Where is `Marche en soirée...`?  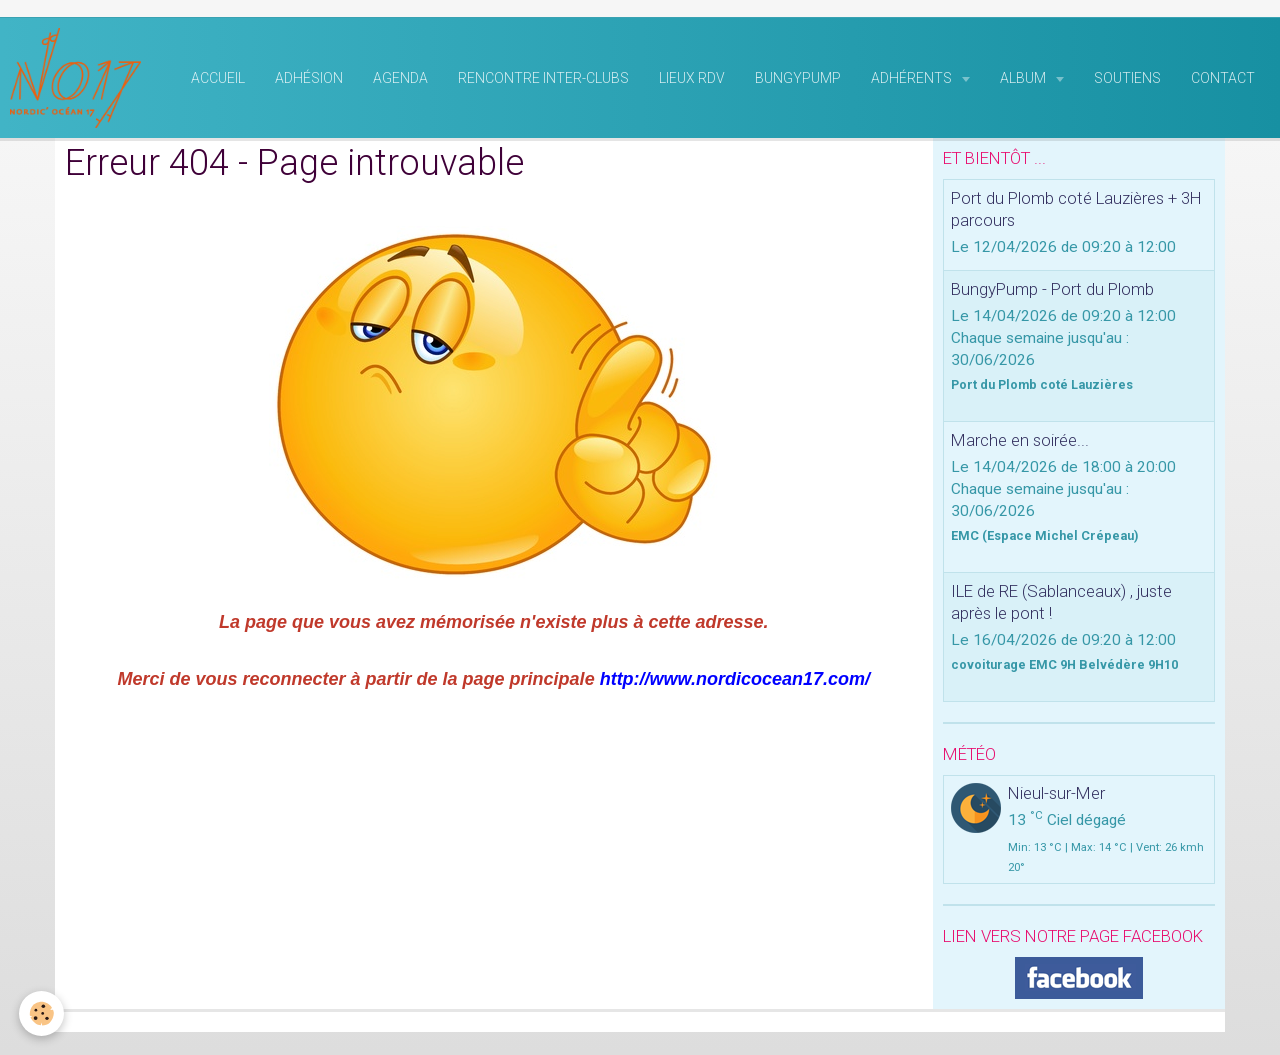 Marche en soirée... is located at coordinates (1020, 443).